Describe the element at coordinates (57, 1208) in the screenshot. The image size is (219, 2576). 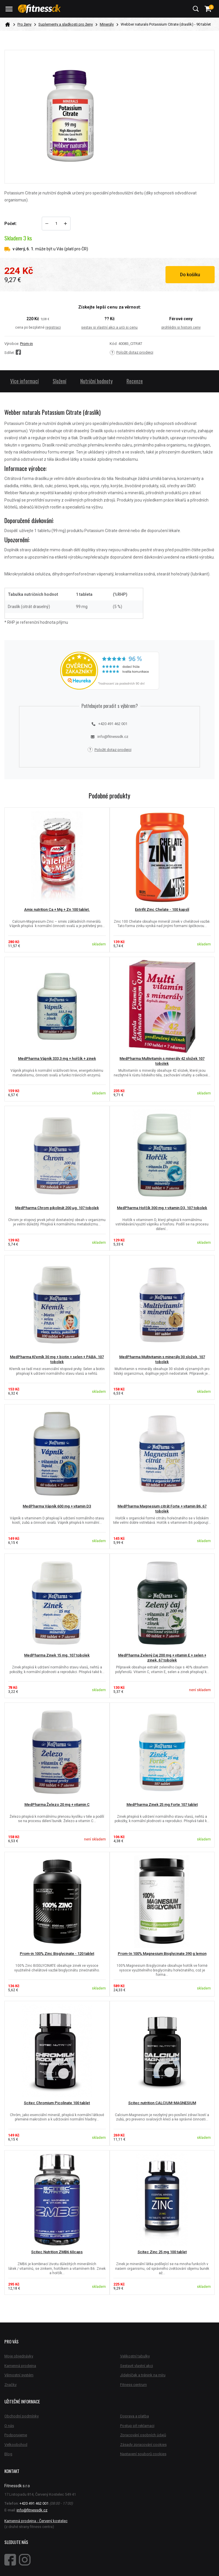
I see `MedPharma Chrom pikolinát 200 µg, 107 tobolek` at that location.